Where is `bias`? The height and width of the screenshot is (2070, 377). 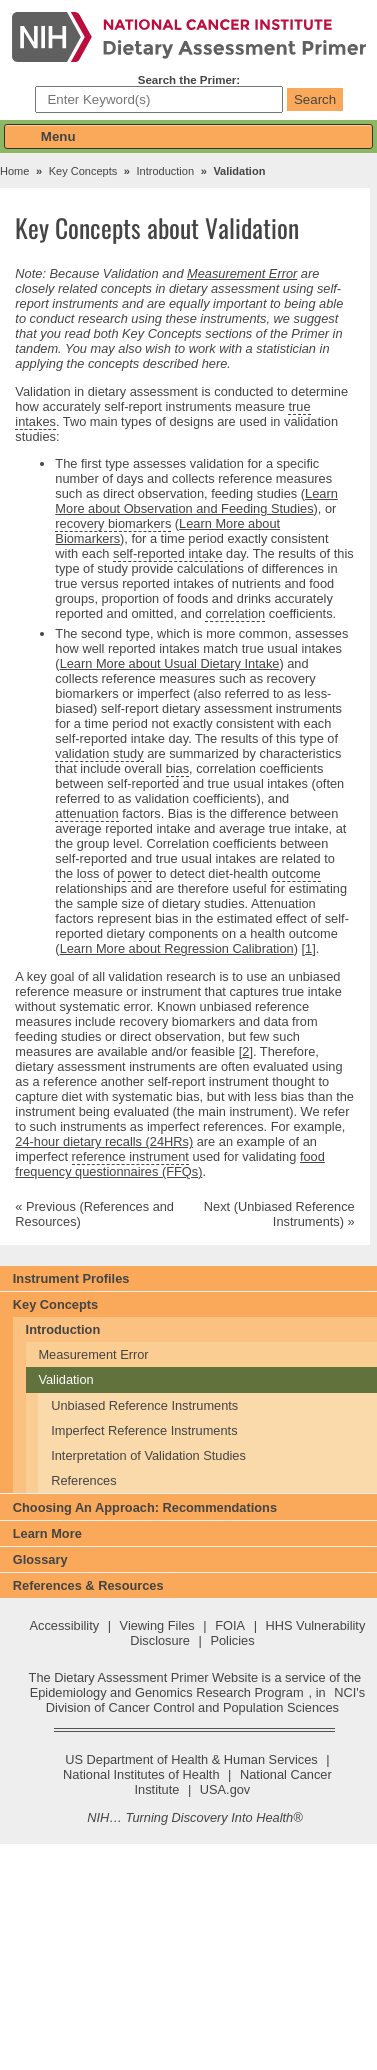 bias is located at coordinates (177, 769).